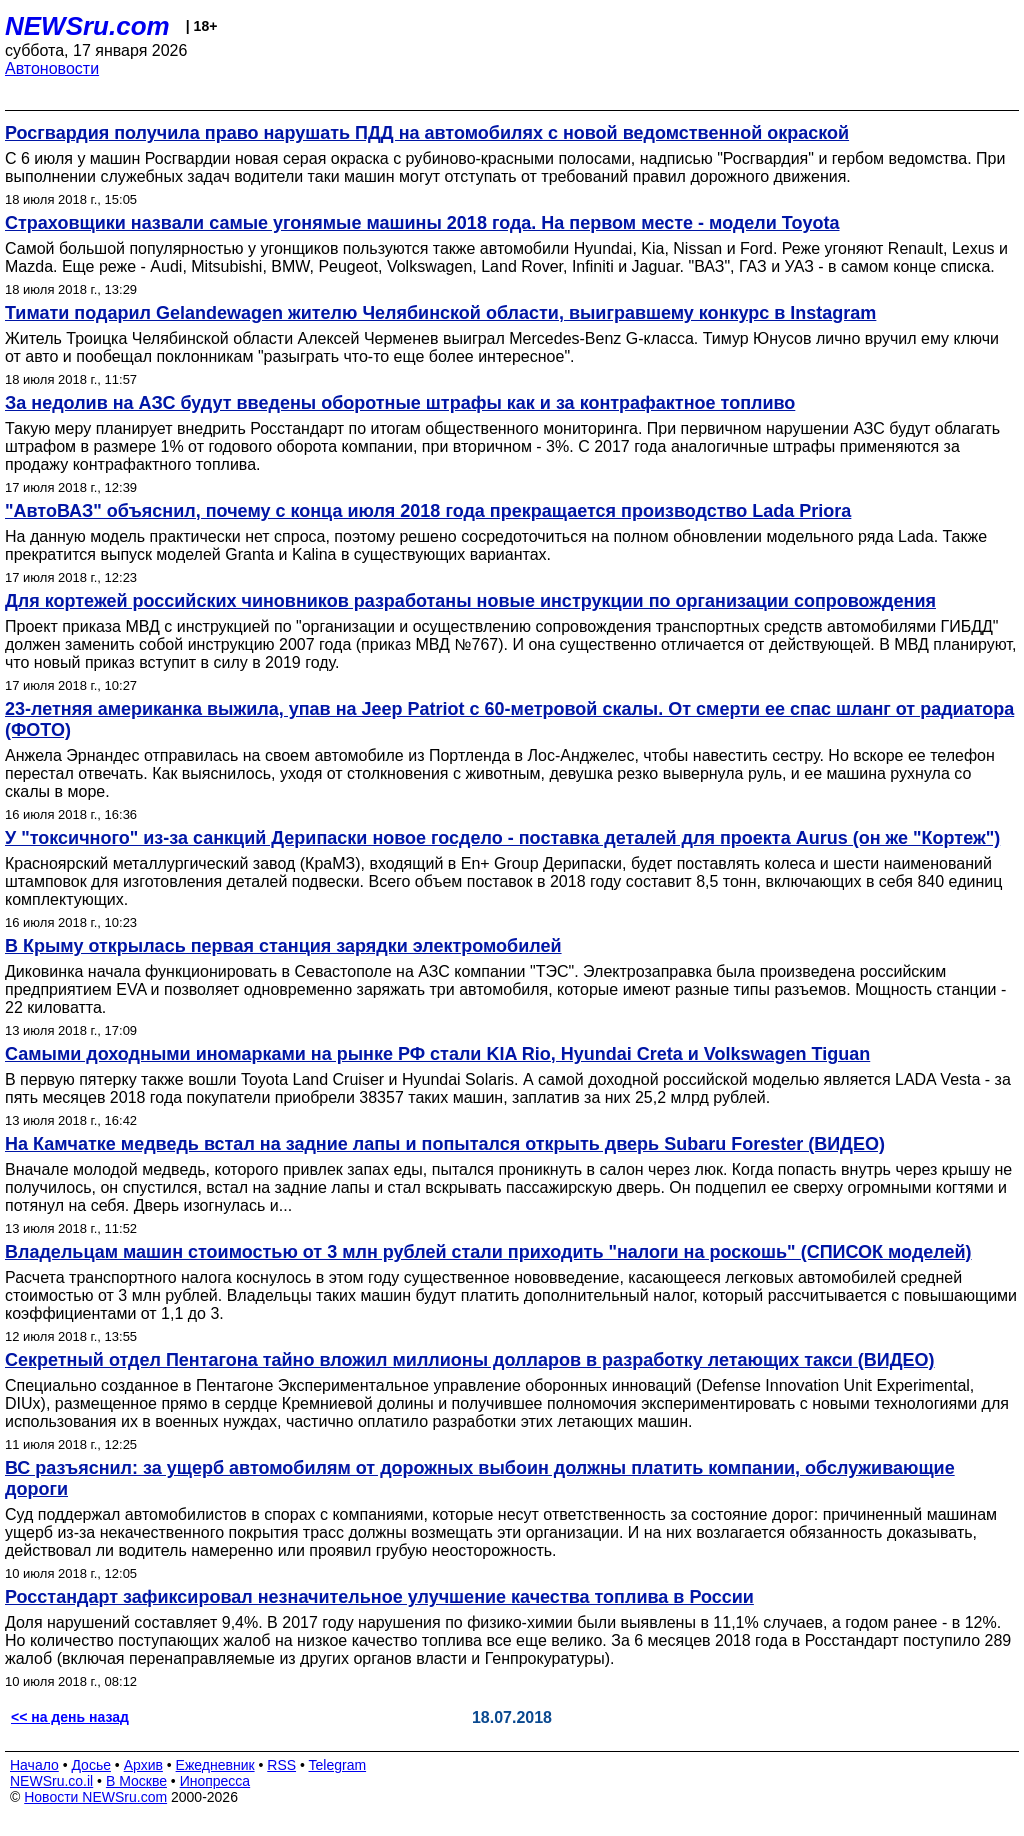  What do you see at coordinates (400, 403) in the screenshot?
I see `За недолив на АЗС будут введены оборотные штрафы как и за контрафактное топливо` at bounding box center [400, 403].